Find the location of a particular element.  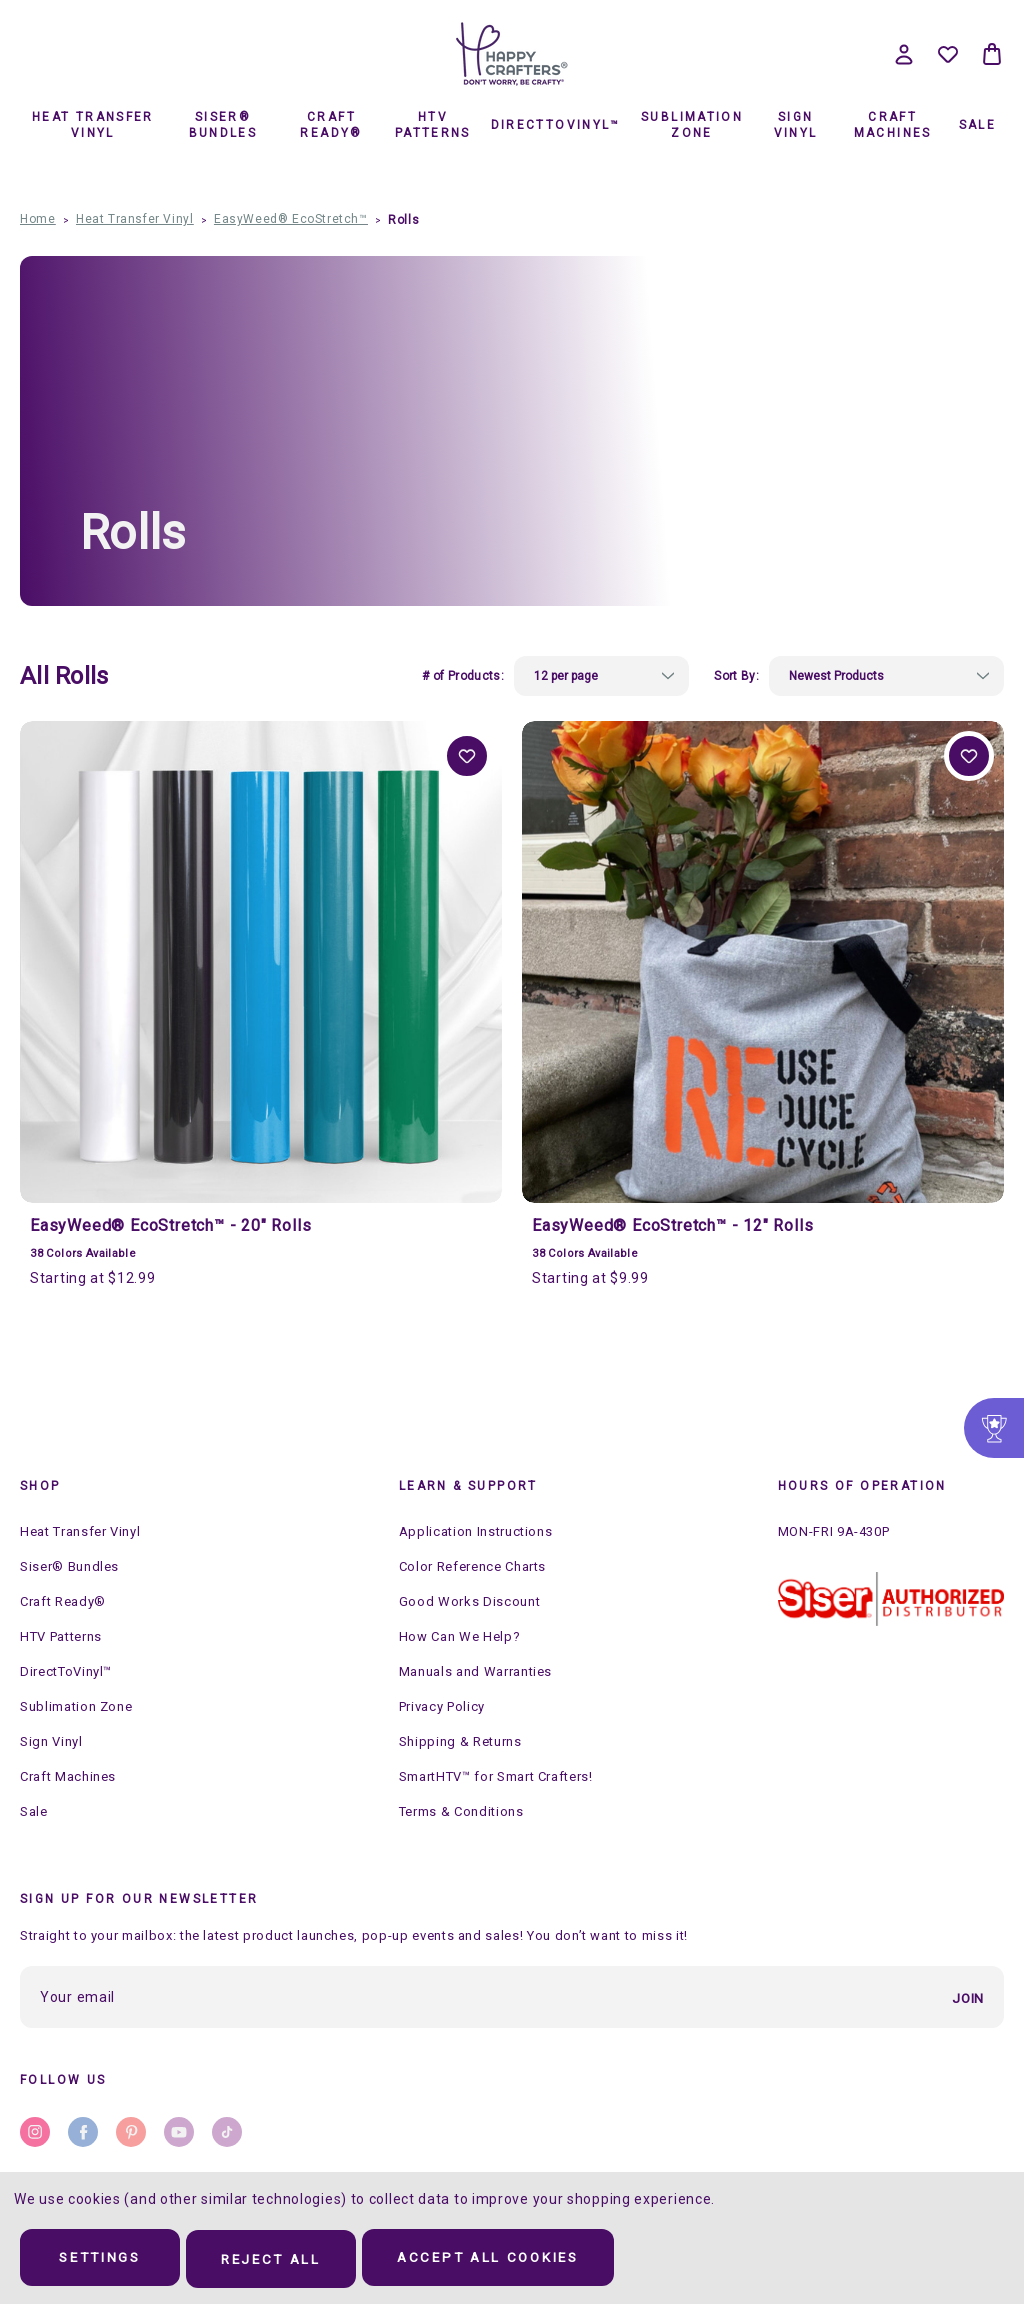

Craft Machines is located at coordinates (893, 125).